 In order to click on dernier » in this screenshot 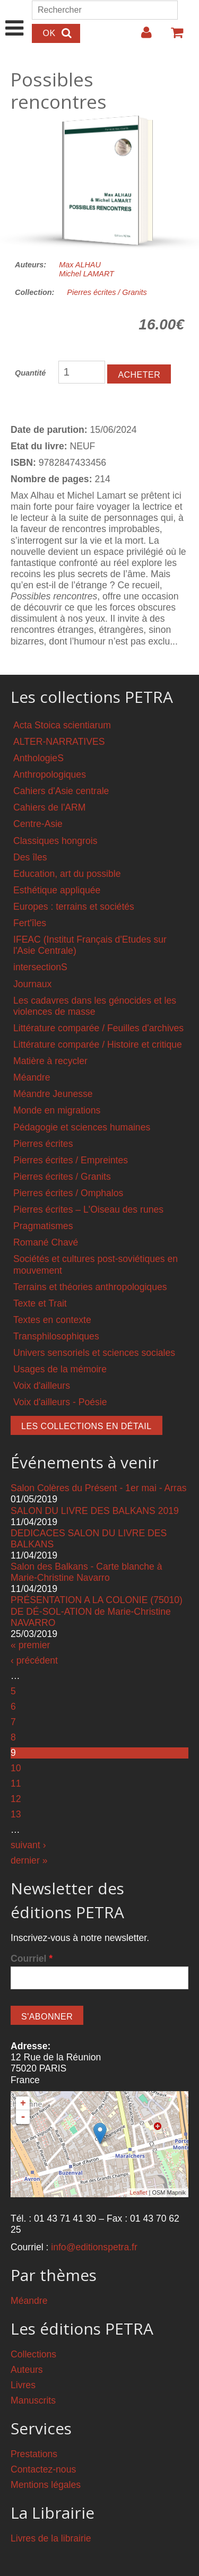, I will do `click(29, 1860)`.